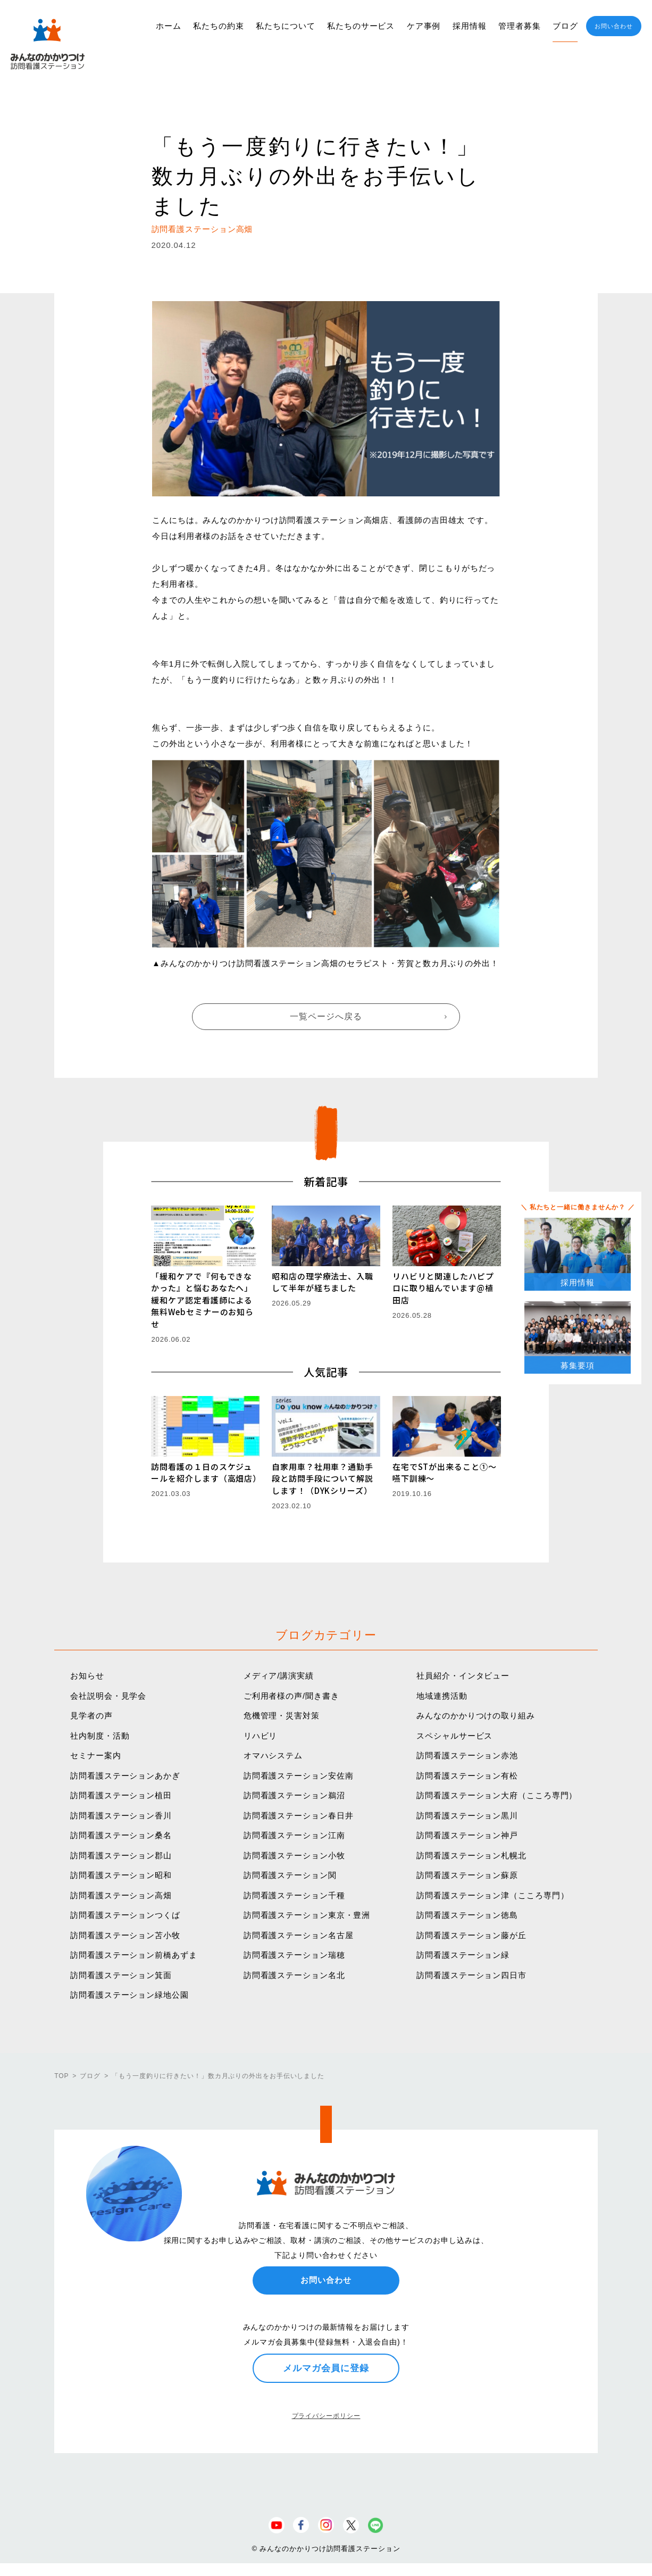 This screenshot has width=652, height=2576. What do you see at coordinates (299, 1935) in the screenshot?
I see `訪問看護ステーション名古屋` at bounding box center [299, 1935].